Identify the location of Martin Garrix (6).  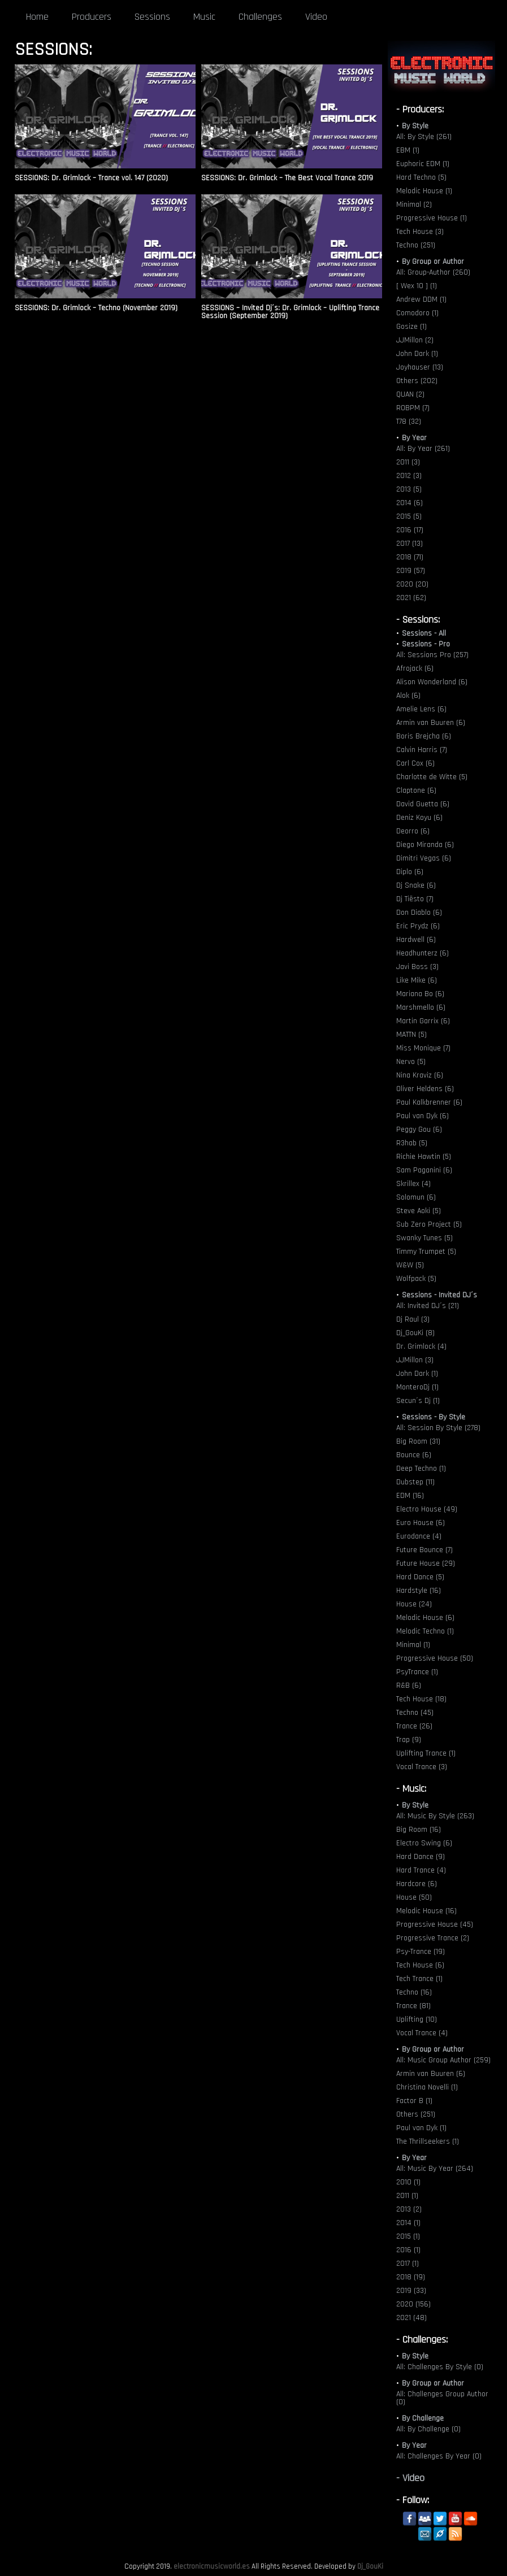
(423, 1021).